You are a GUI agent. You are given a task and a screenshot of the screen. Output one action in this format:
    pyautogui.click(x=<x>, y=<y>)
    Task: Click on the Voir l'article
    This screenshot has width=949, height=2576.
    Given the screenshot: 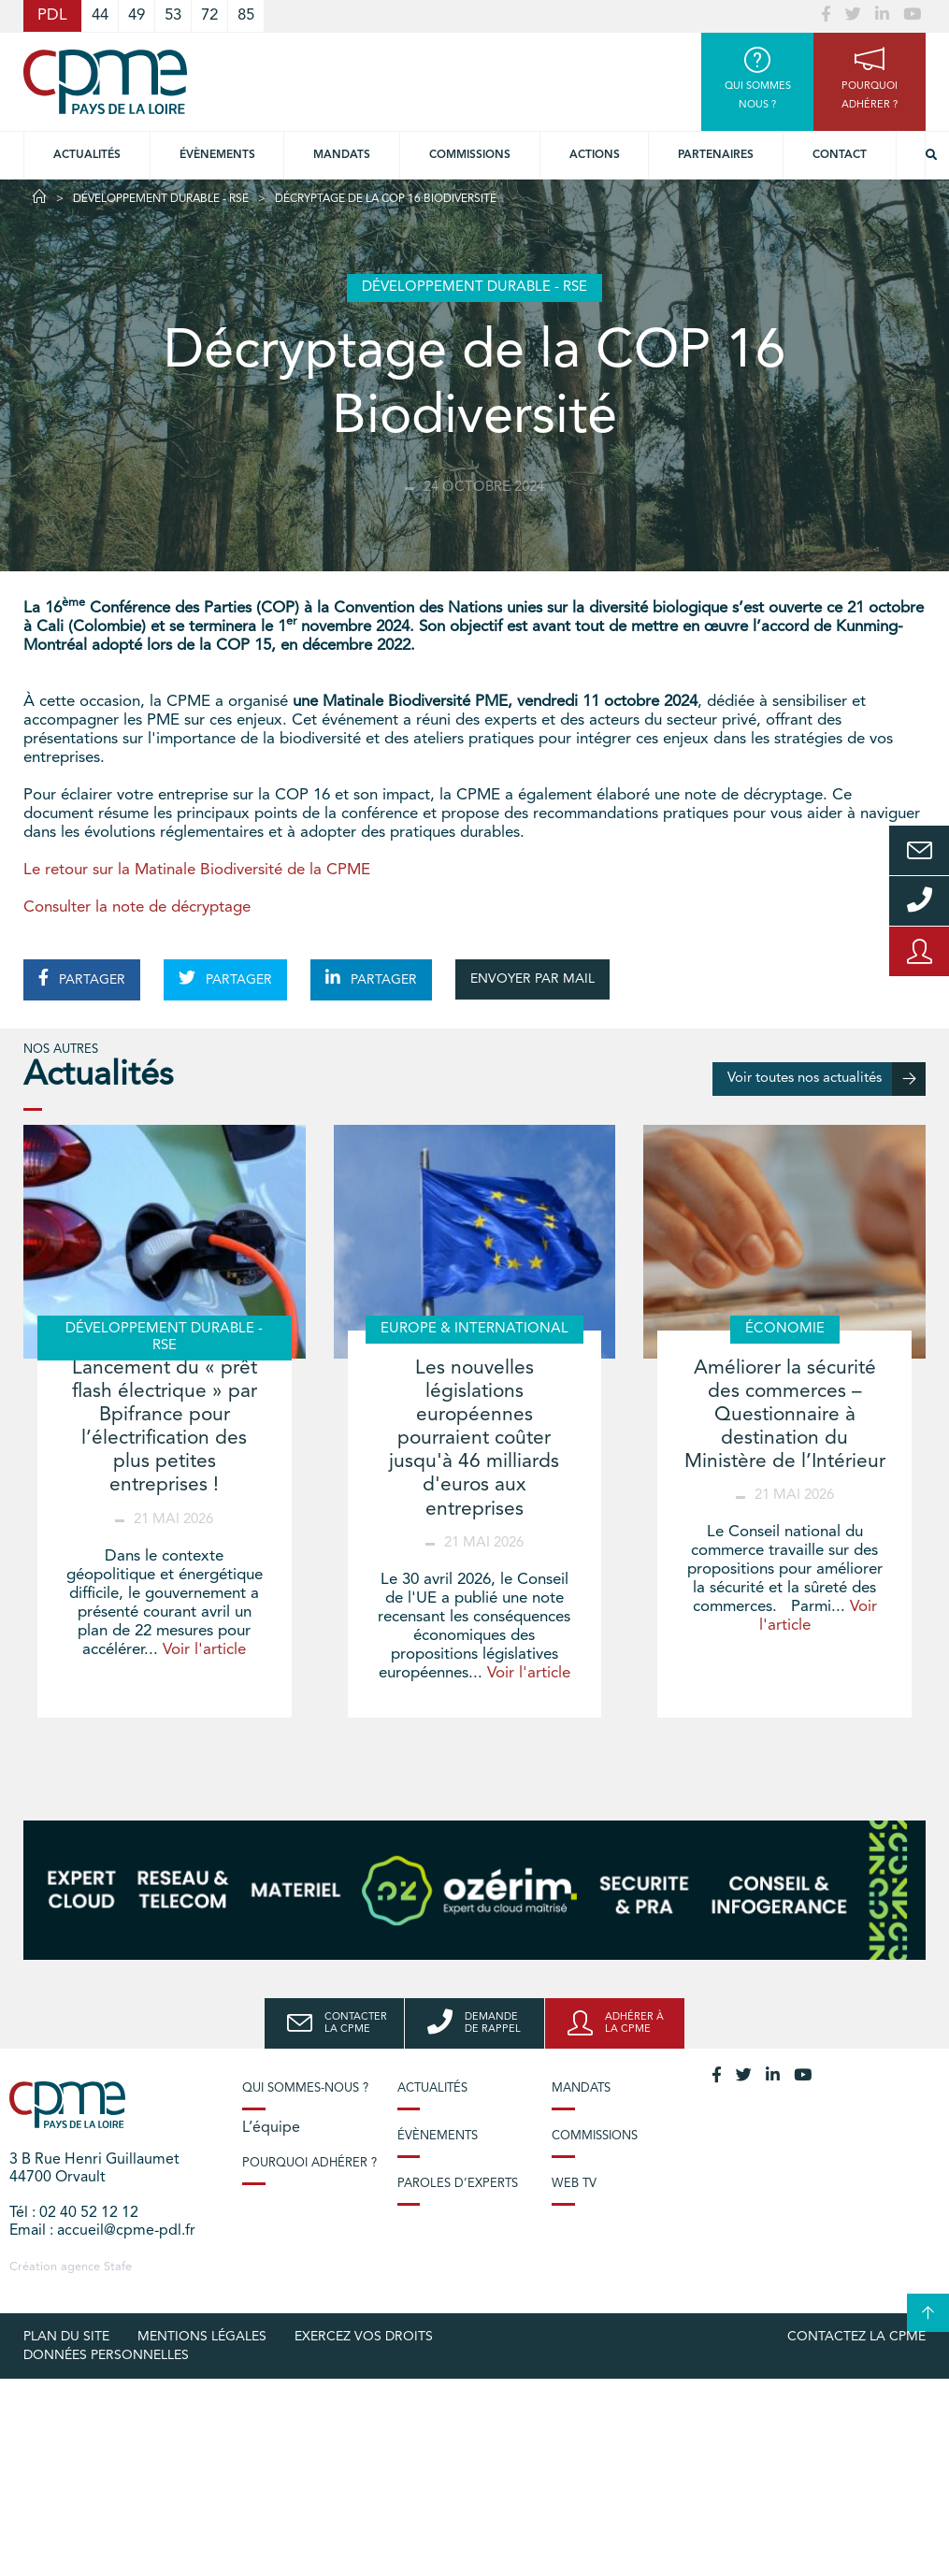 What is the action you would take?
    pyautogui.click(x=204, y=1650)
    